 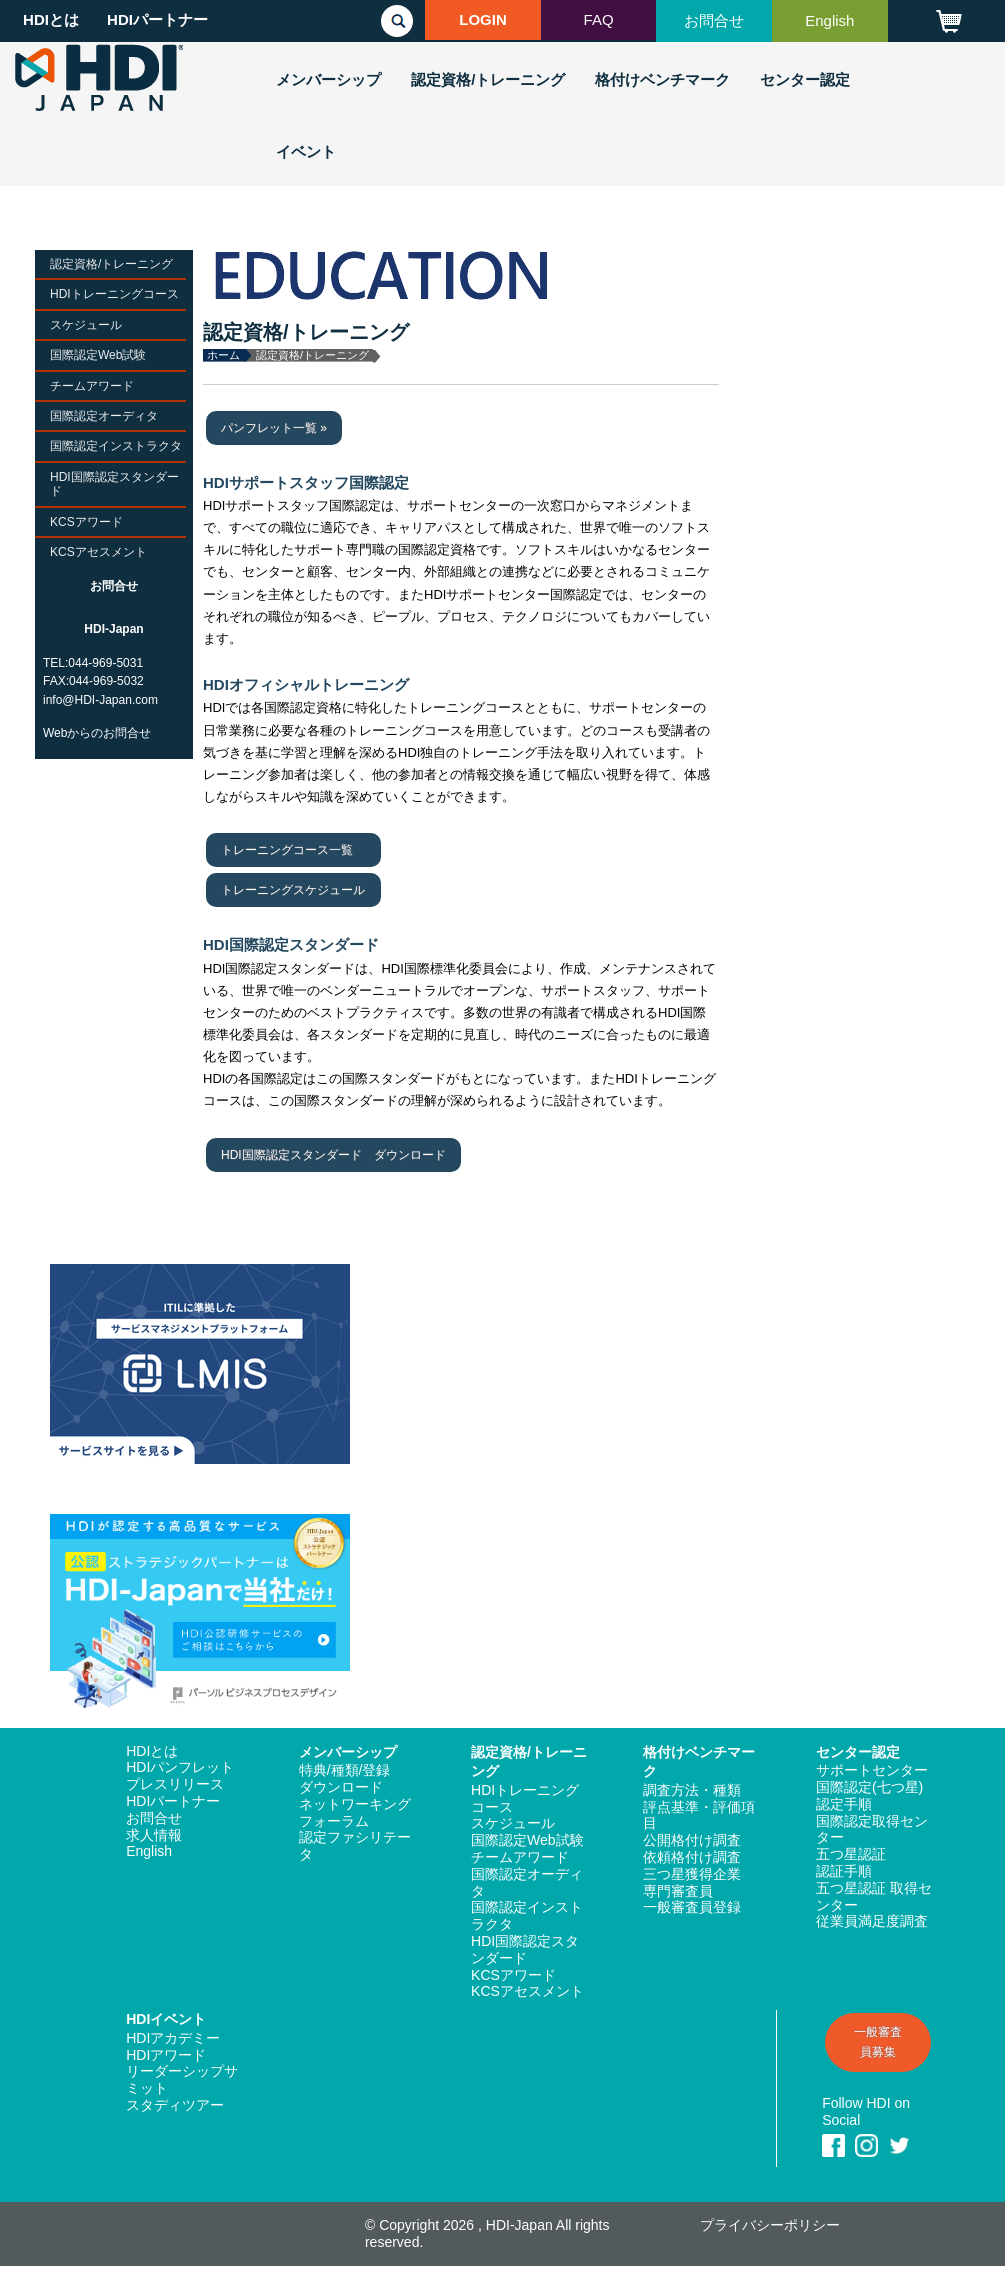 I want to click on 国際認定オーディタ, so click(x=104, y=416).